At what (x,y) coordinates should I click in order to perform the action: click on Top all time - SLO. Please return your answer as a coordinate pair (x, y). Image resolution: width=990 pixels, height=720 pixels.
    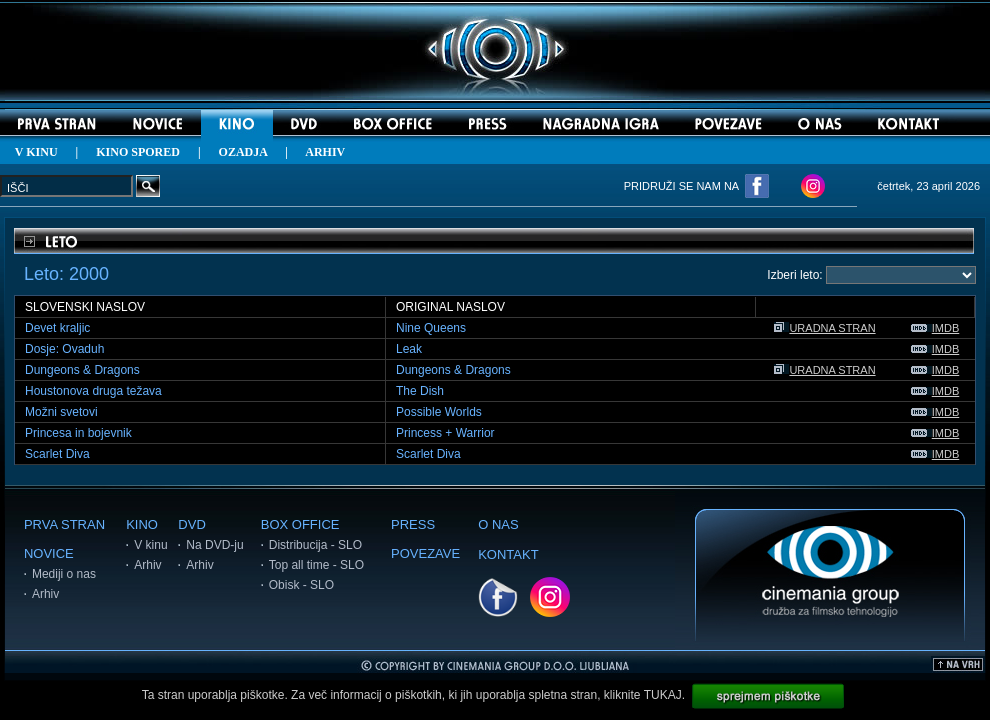
    Looking at the image, I should click on (316, 565).